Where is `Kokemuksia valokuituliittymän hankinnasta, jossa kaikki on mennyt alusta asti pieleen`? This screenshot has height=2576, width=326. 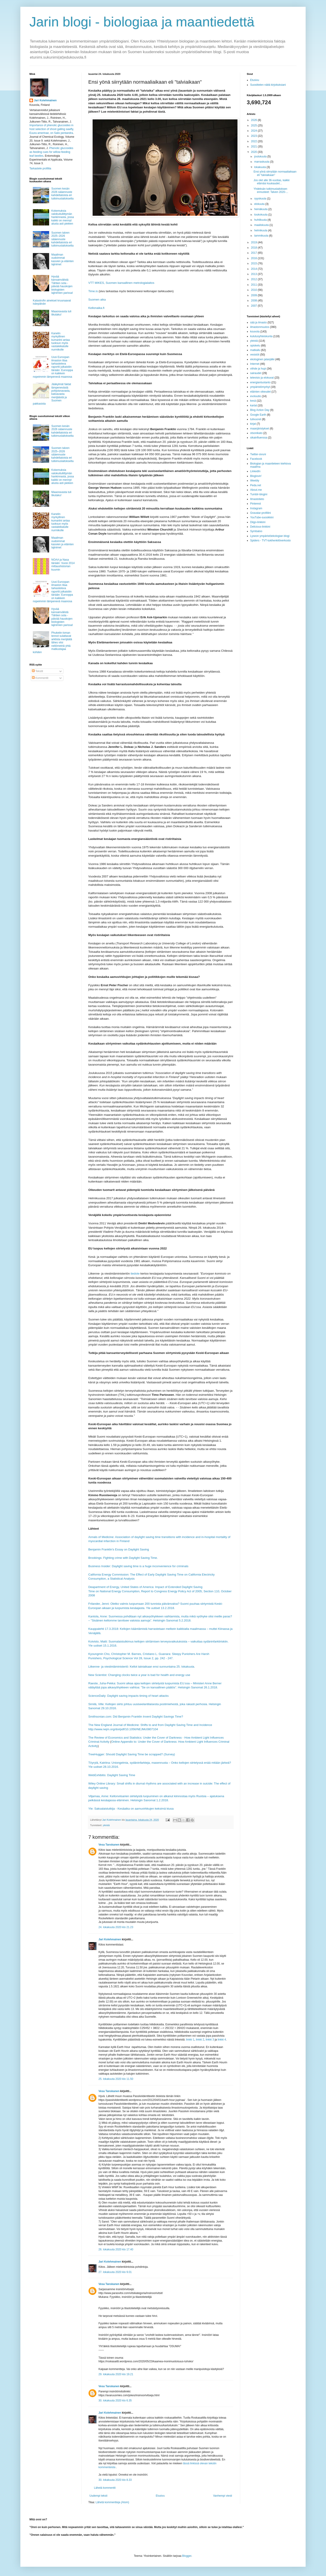 Kokemuksia valokuituliittymän hankinnasta, jossa kaikki on mennyt alusta asti pieleen is located at coordinates (62, 217).